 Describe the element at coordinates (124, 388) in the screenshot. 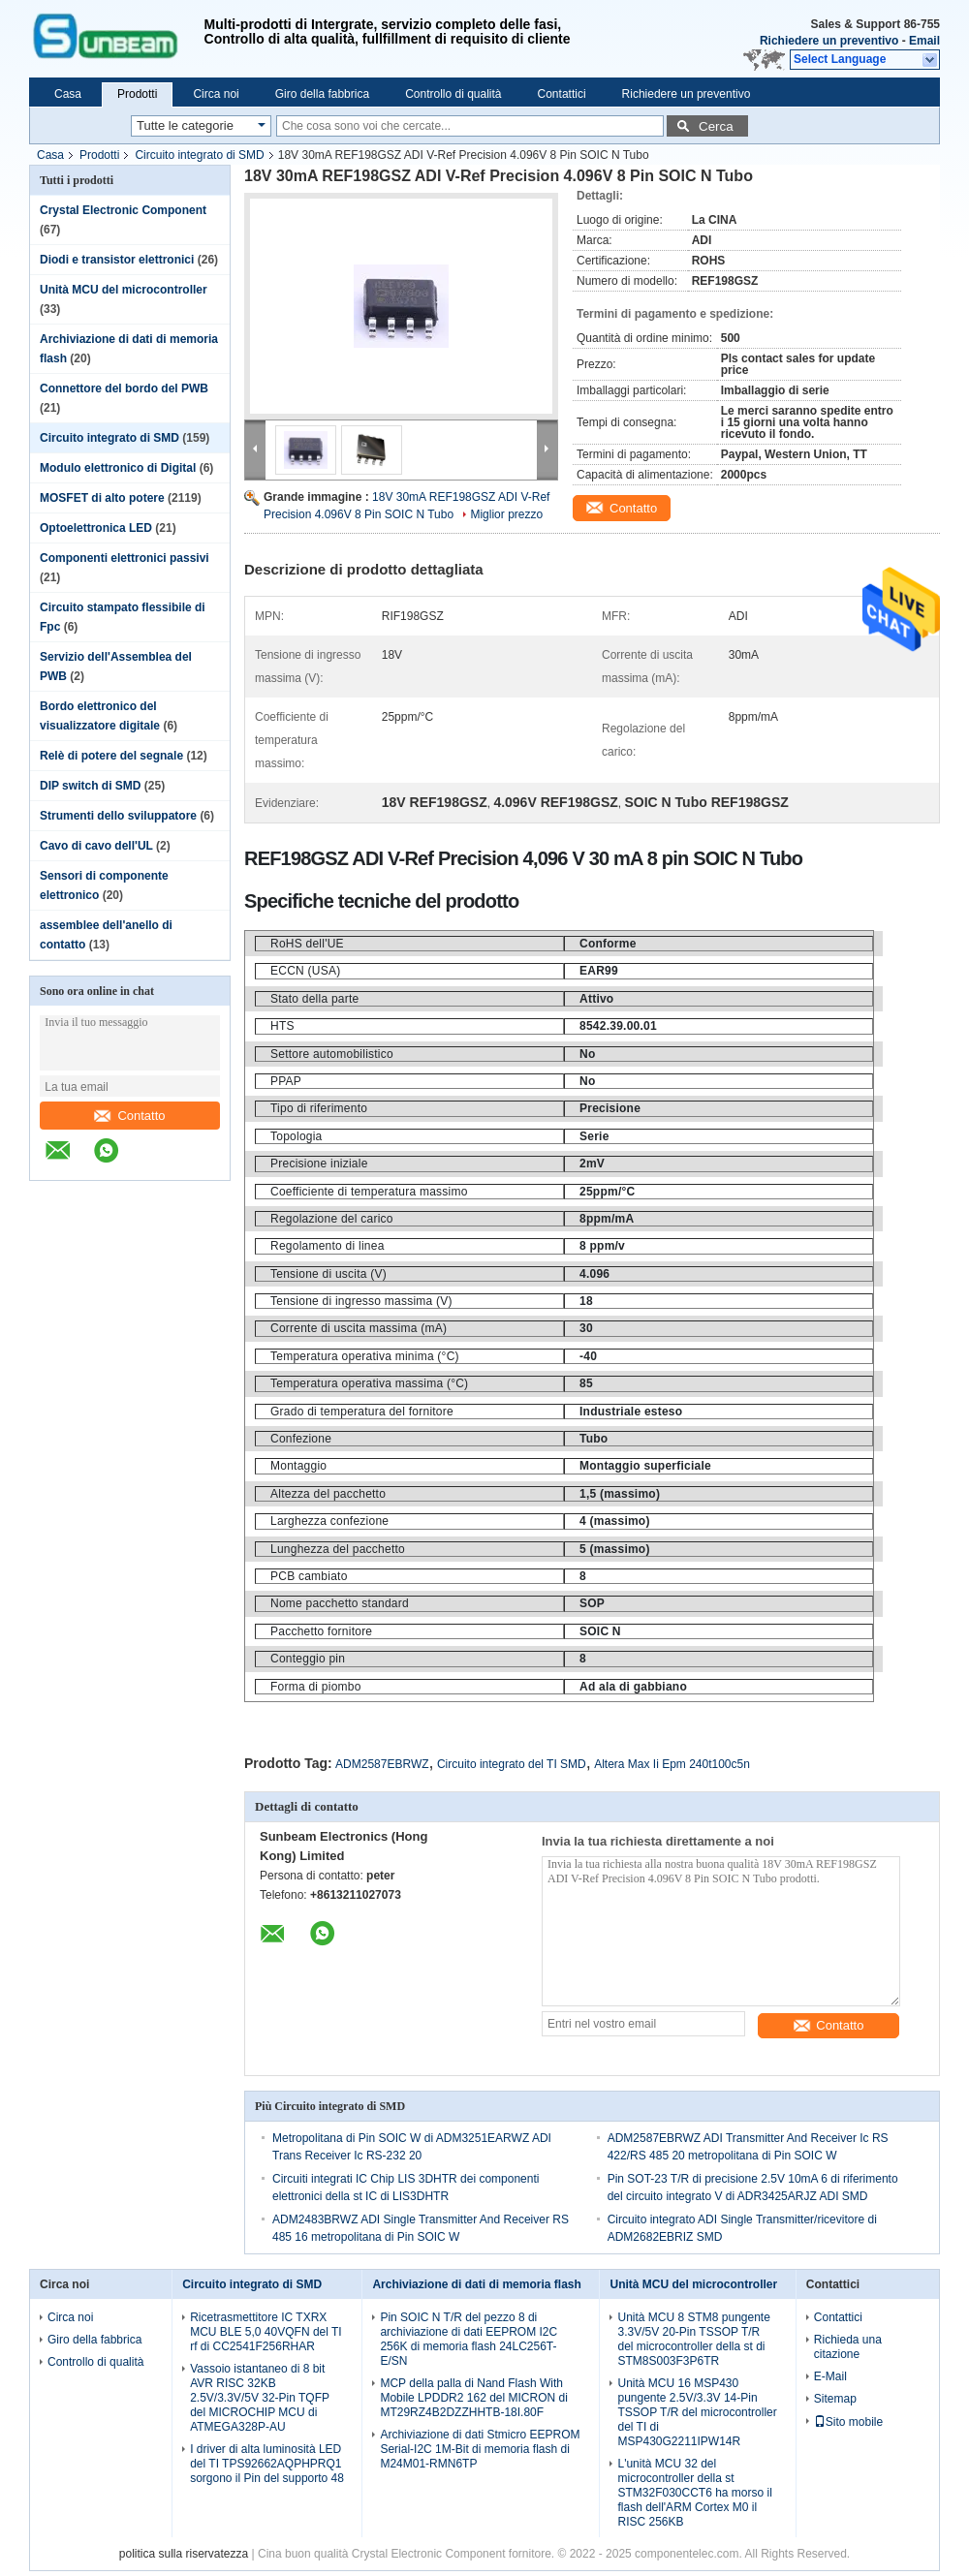

I see `Connettore del bordo del PWB` at that location.